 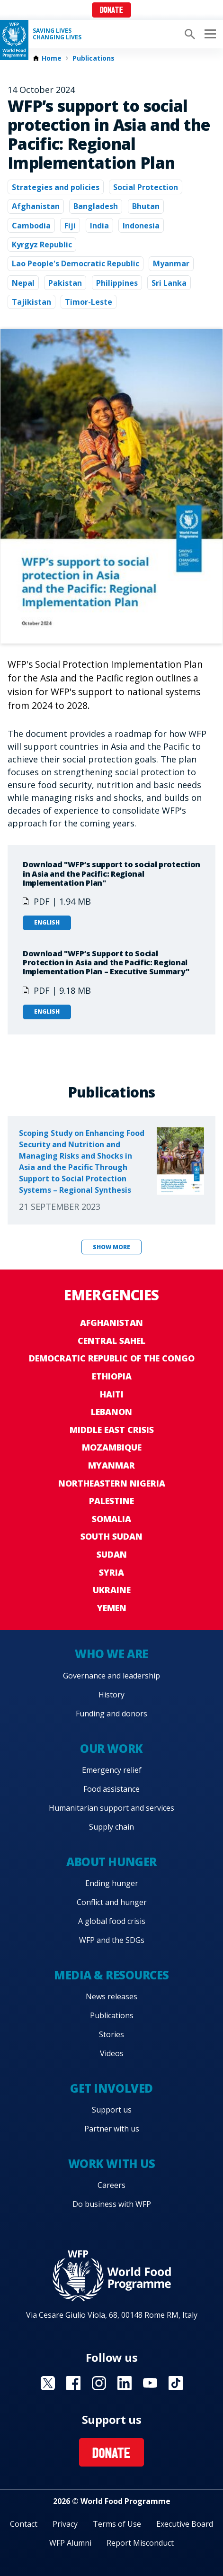 I want to click on Our work, so click(x=111, y=1748).